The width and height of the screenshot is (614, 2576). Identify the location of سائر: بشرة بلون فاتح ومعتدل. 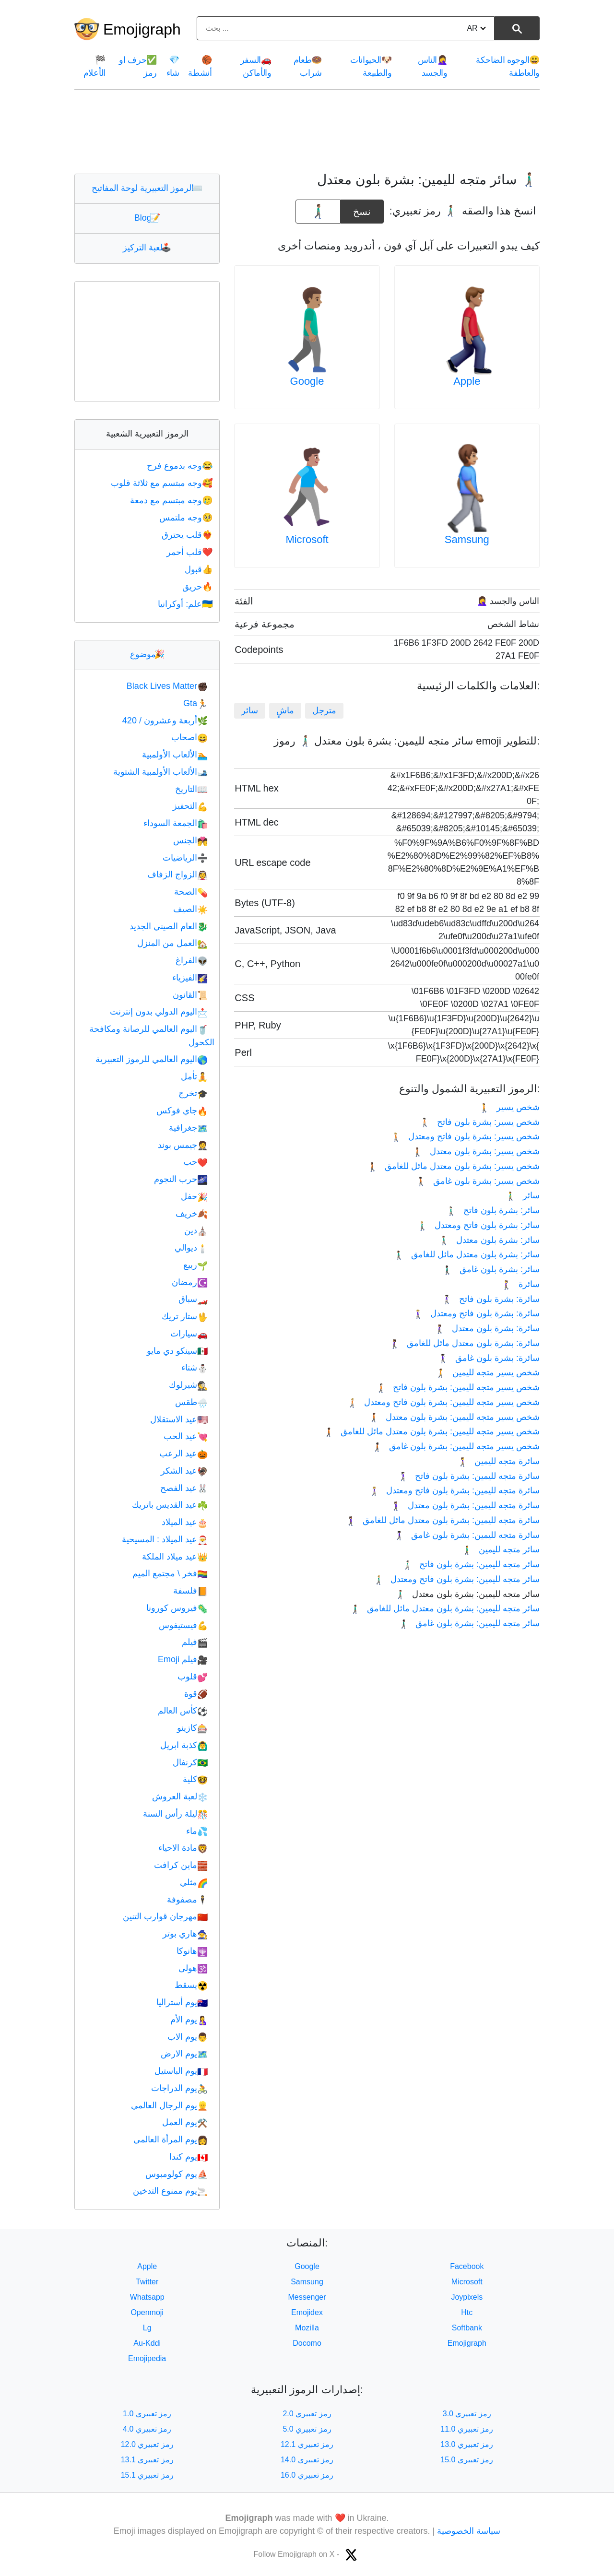
(478, 1225).